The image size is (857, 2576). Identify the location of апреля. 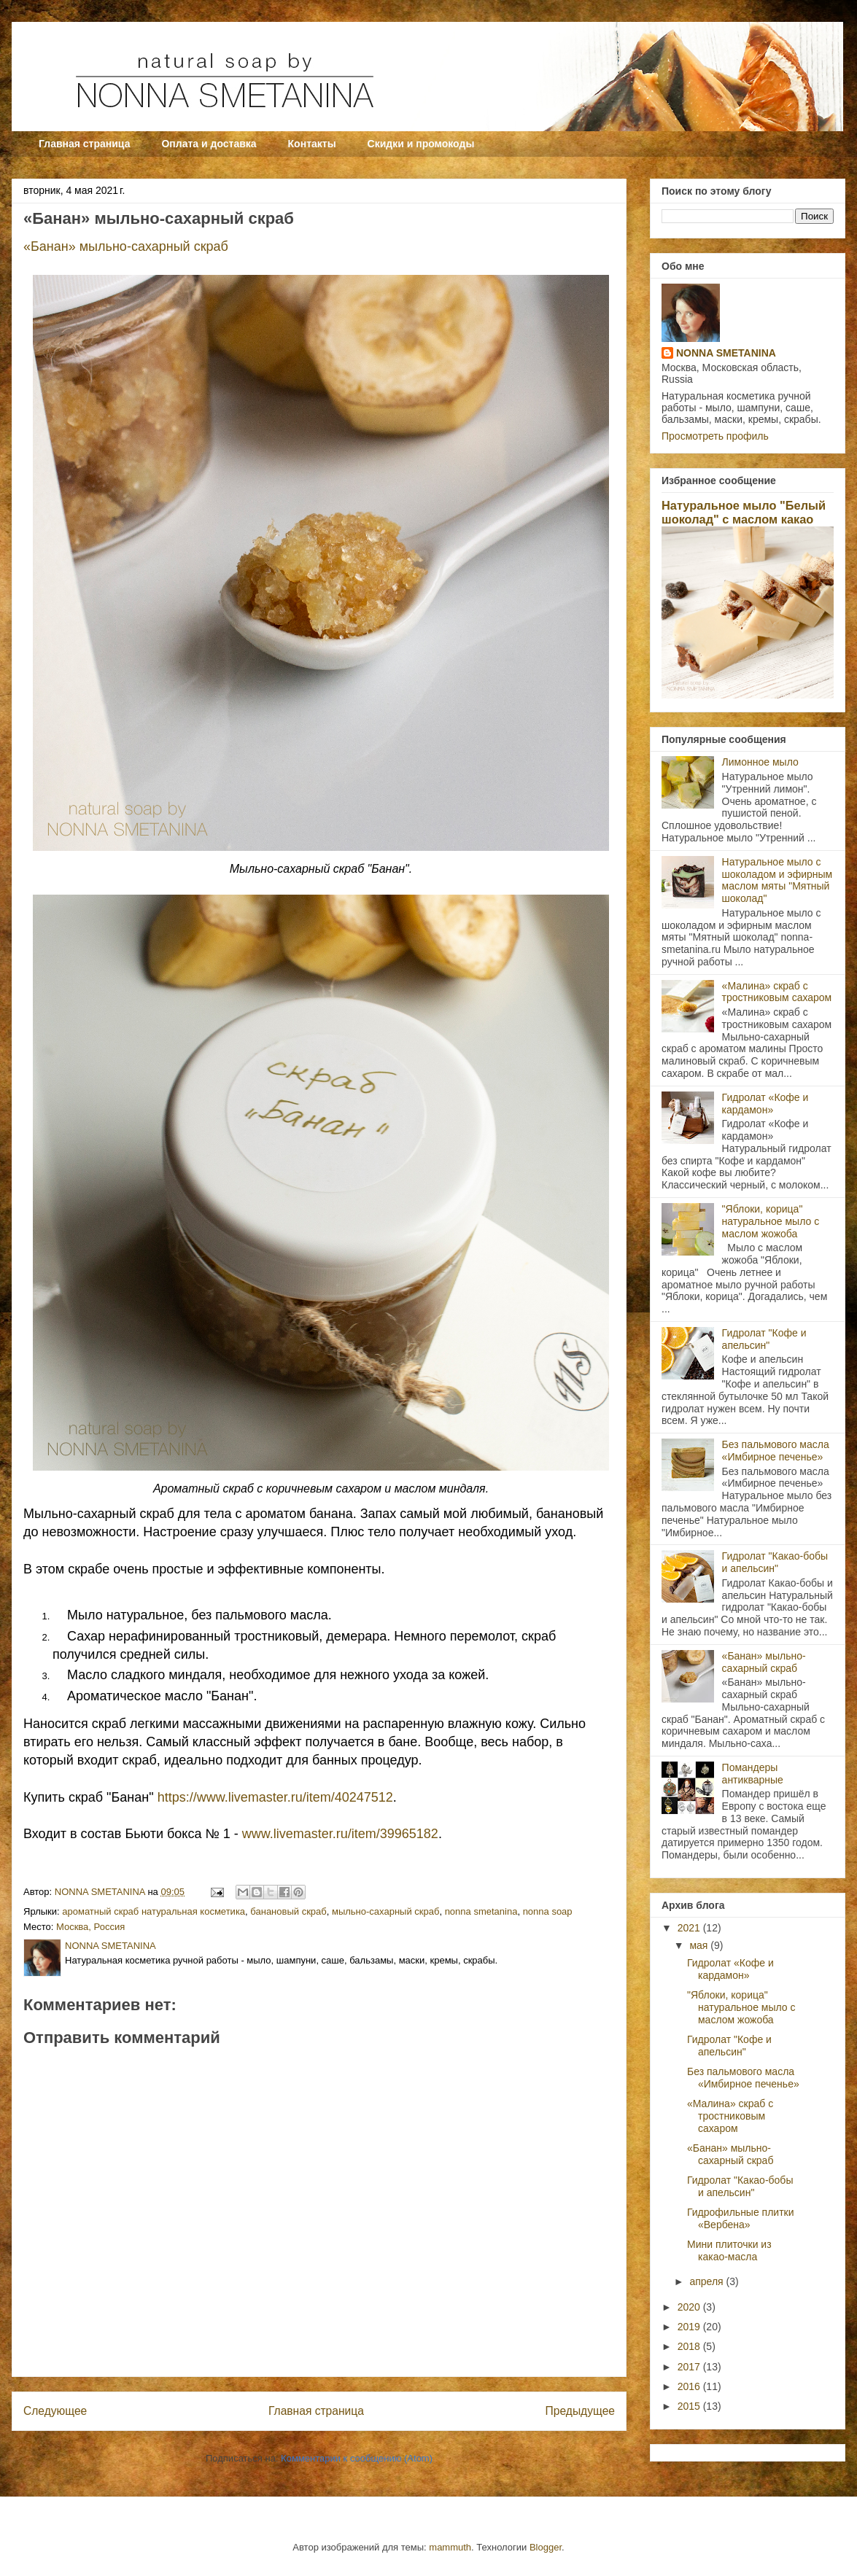
(707, 2281).